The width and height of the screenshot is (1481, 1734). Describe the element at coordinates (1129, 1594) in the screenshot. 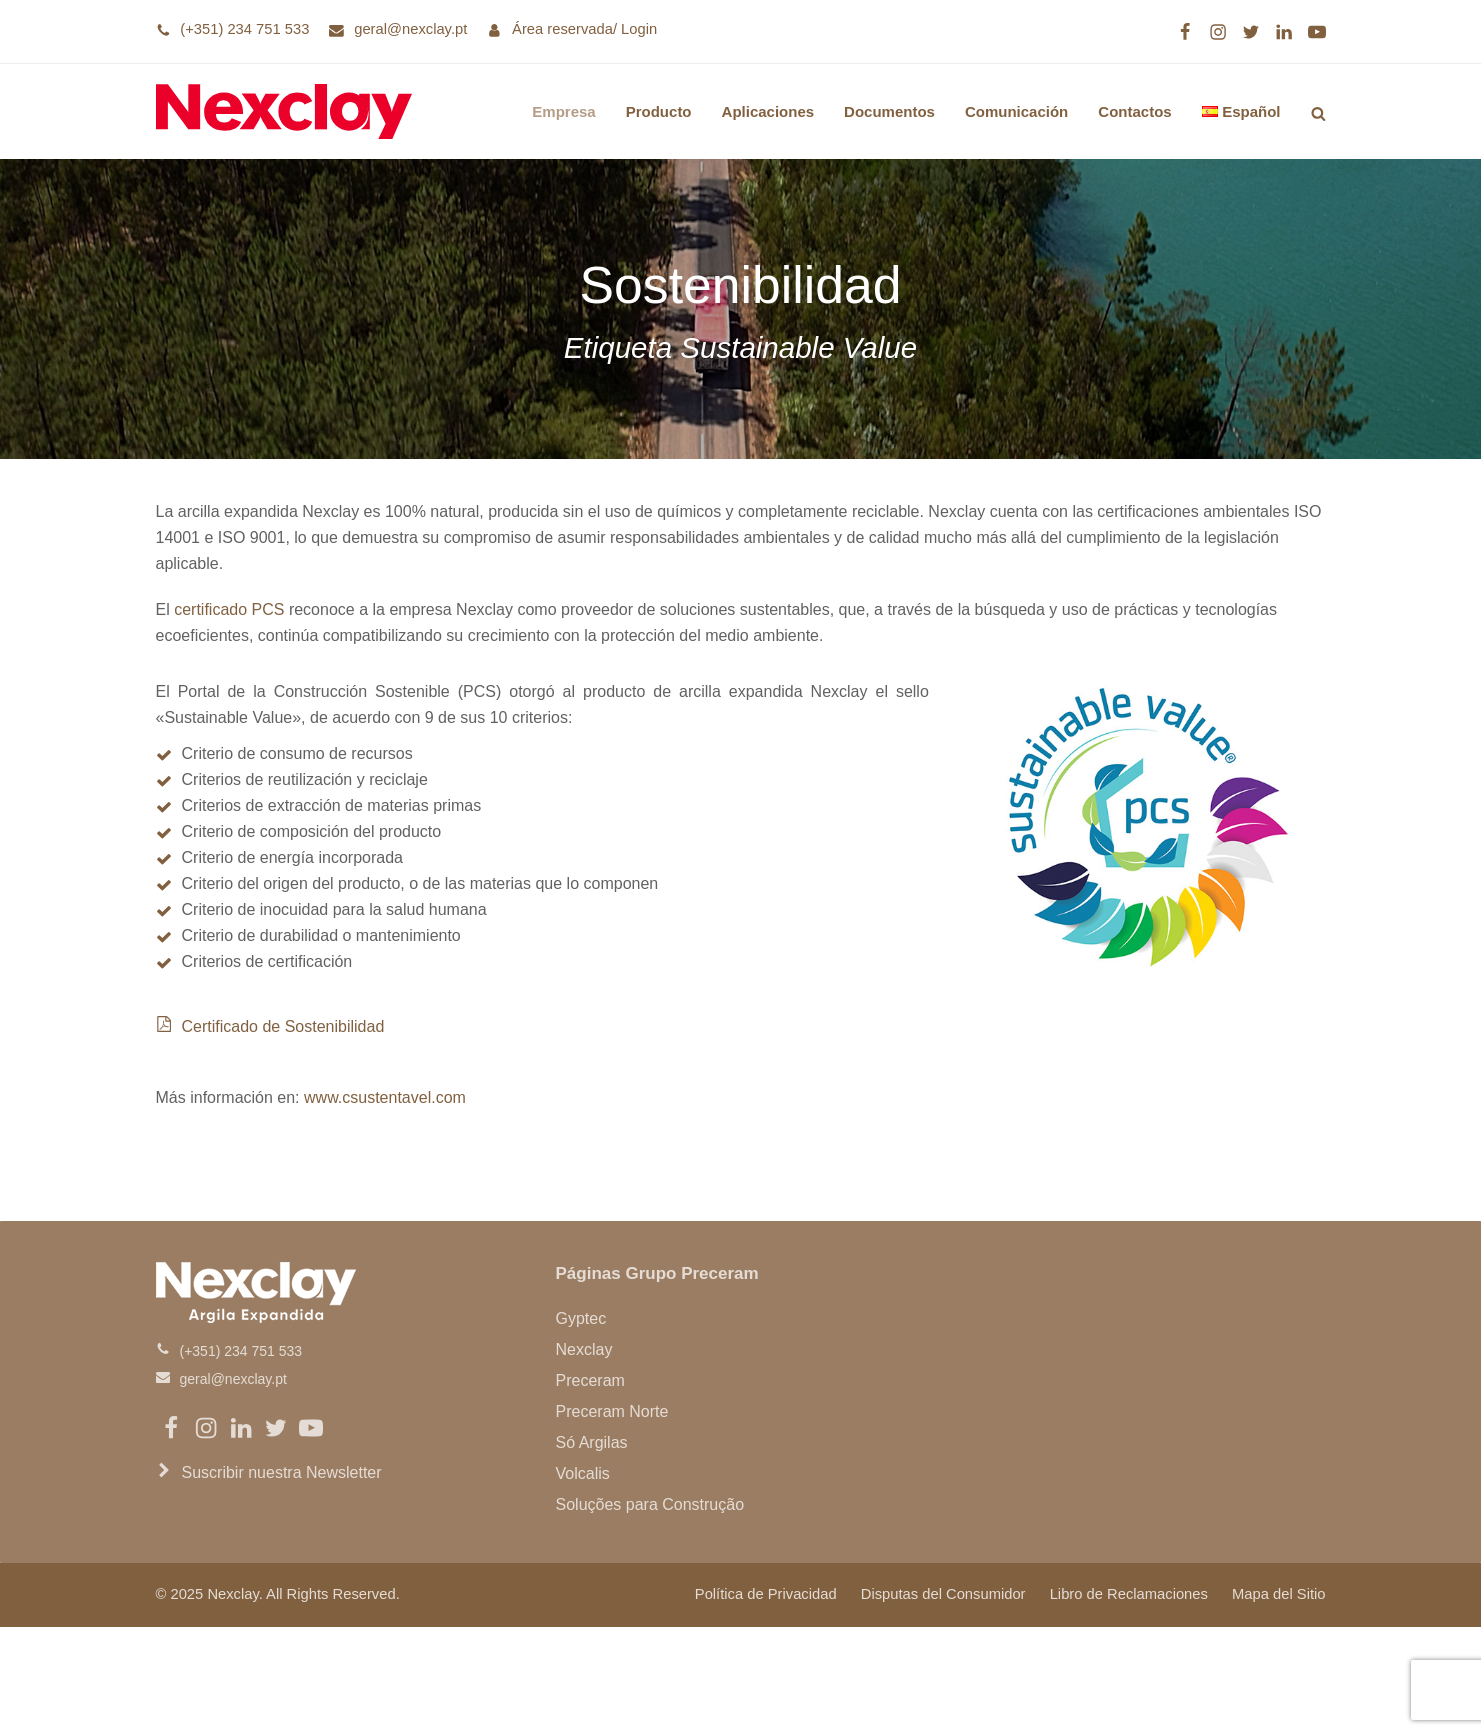

I see `Libro de Reclamaciones` at that location.